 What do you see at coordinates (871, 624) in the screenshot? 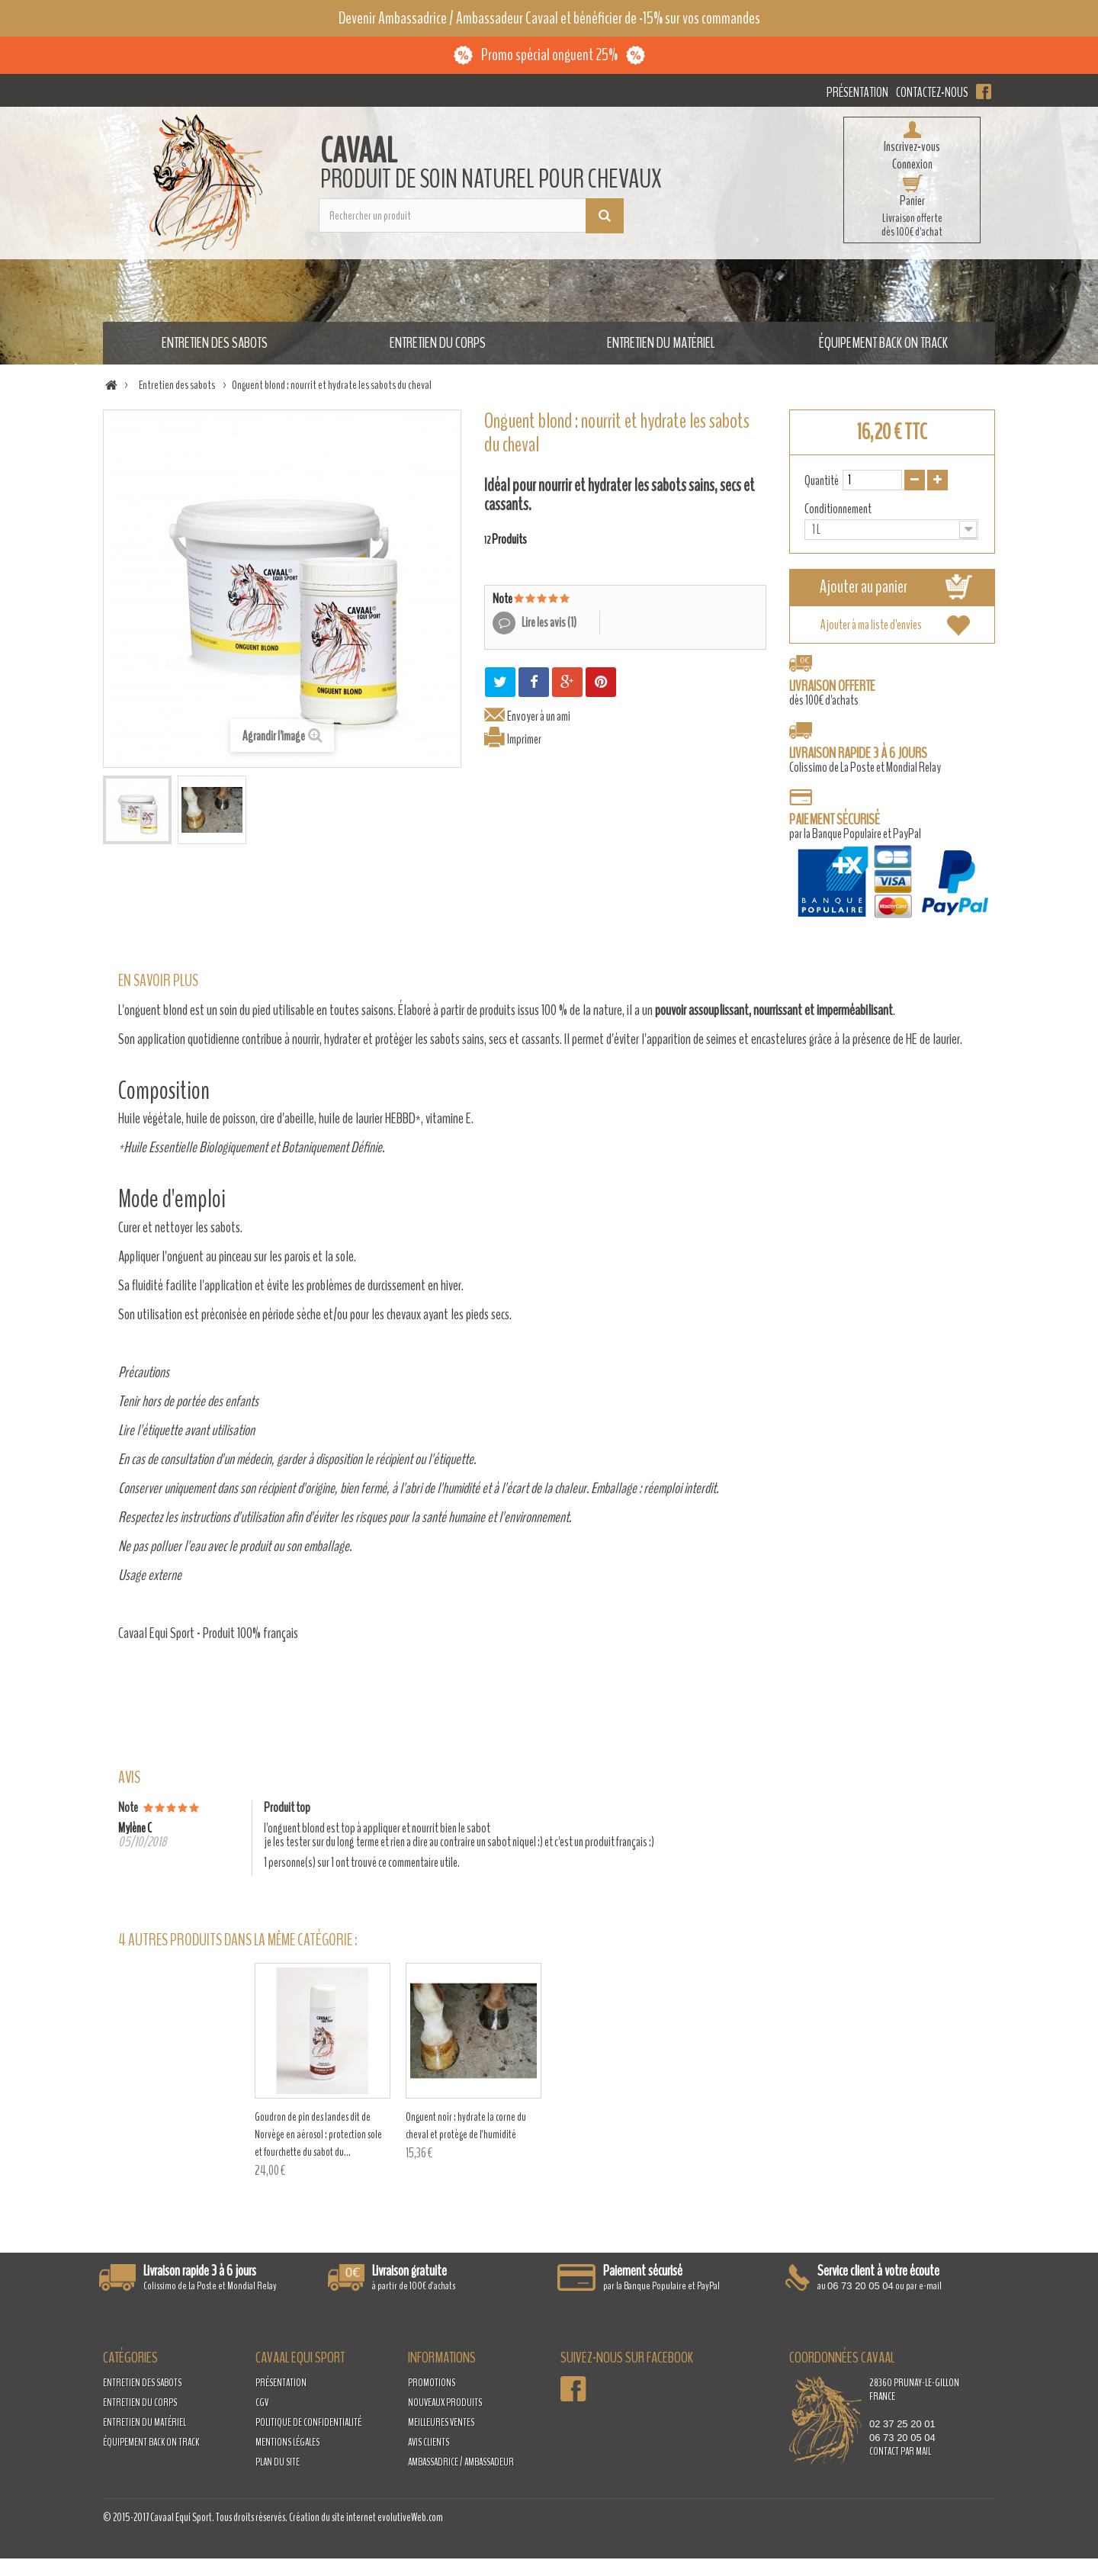
I see `Ajouter à ma liste d'envies` at bounding box center [871, 624].